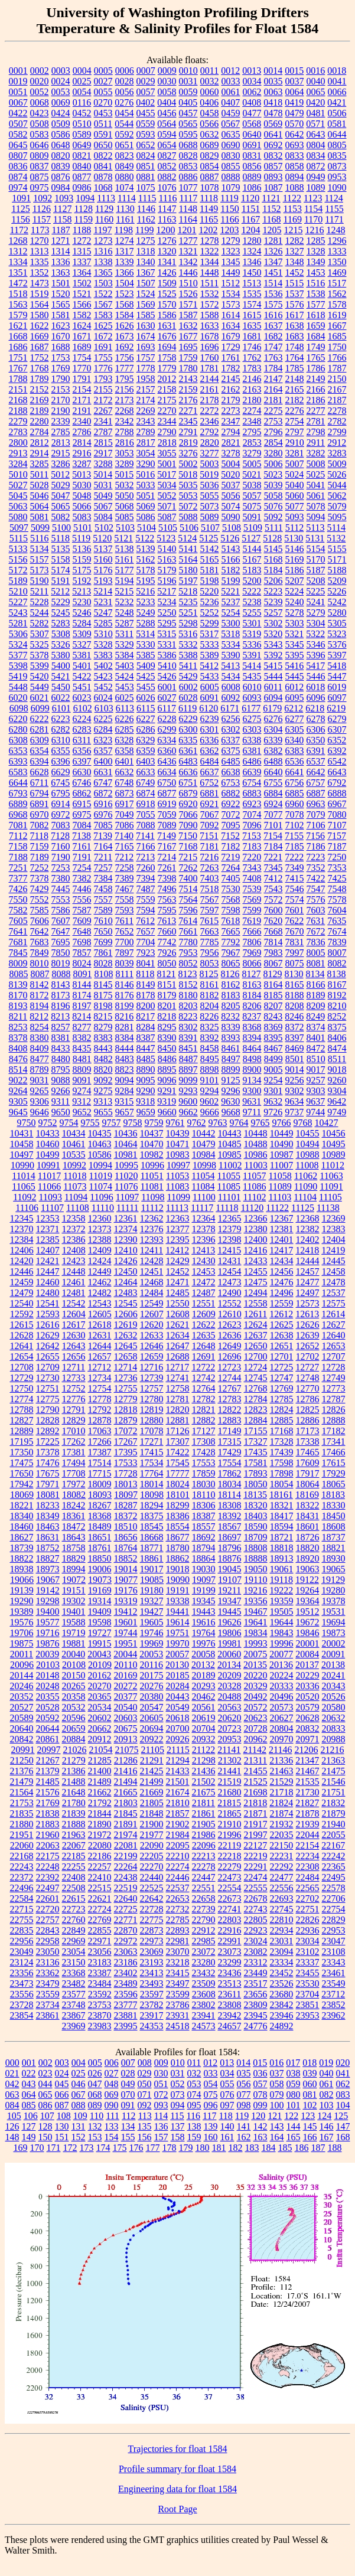  I want to click on 0559, so click(145, 124).